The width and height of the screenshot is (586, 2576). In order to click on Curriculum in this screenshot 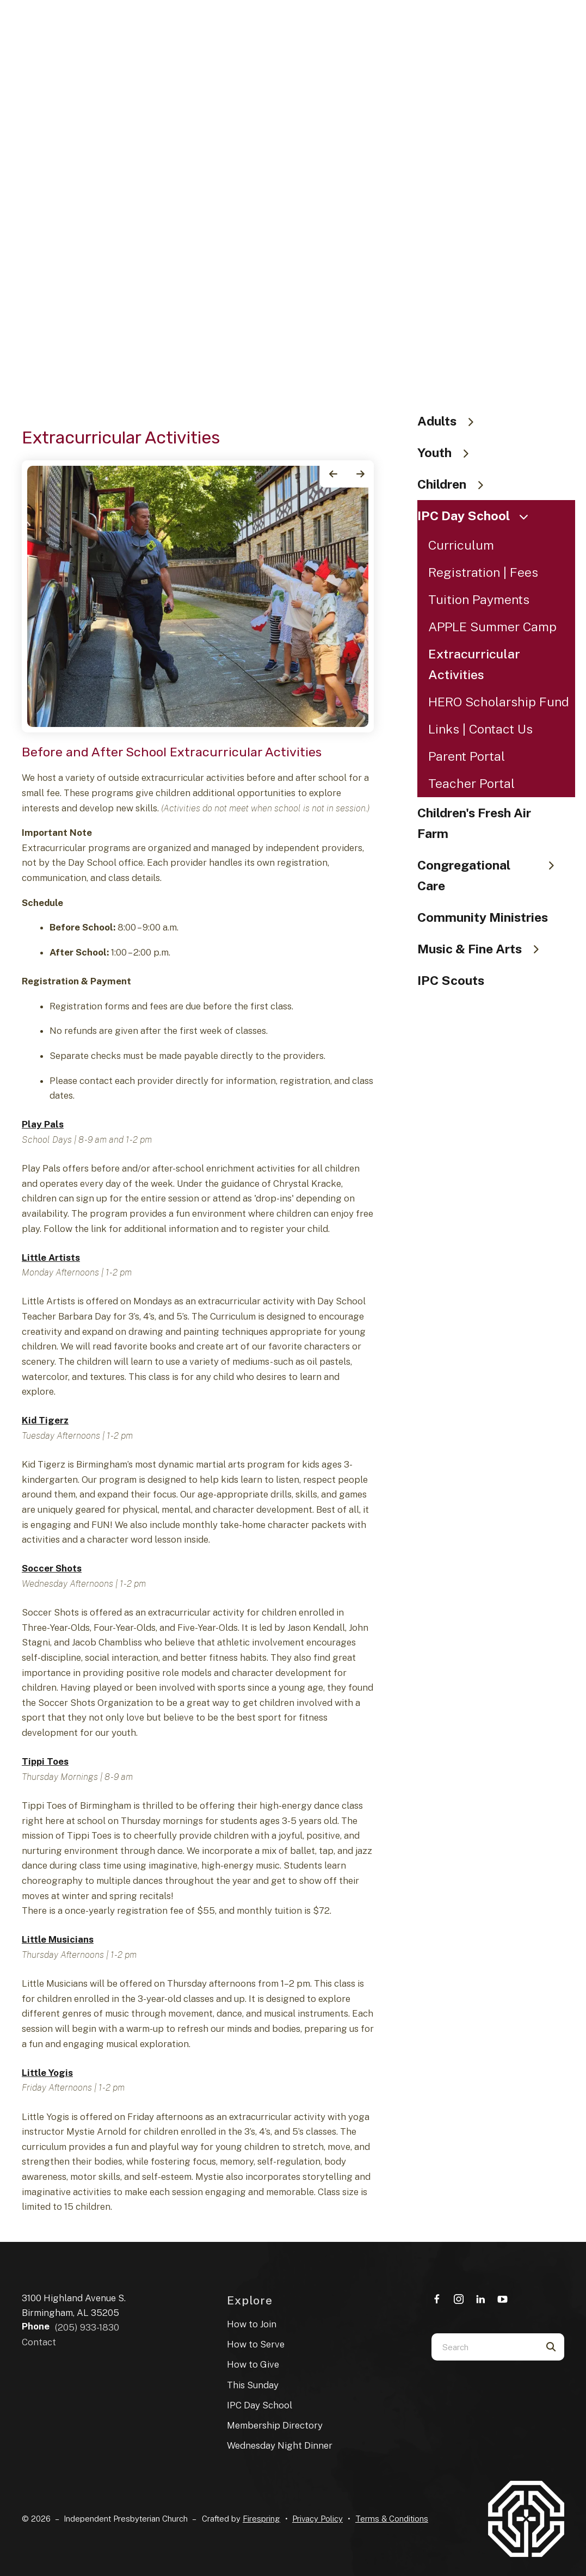, I will do `click(461, 545)`.